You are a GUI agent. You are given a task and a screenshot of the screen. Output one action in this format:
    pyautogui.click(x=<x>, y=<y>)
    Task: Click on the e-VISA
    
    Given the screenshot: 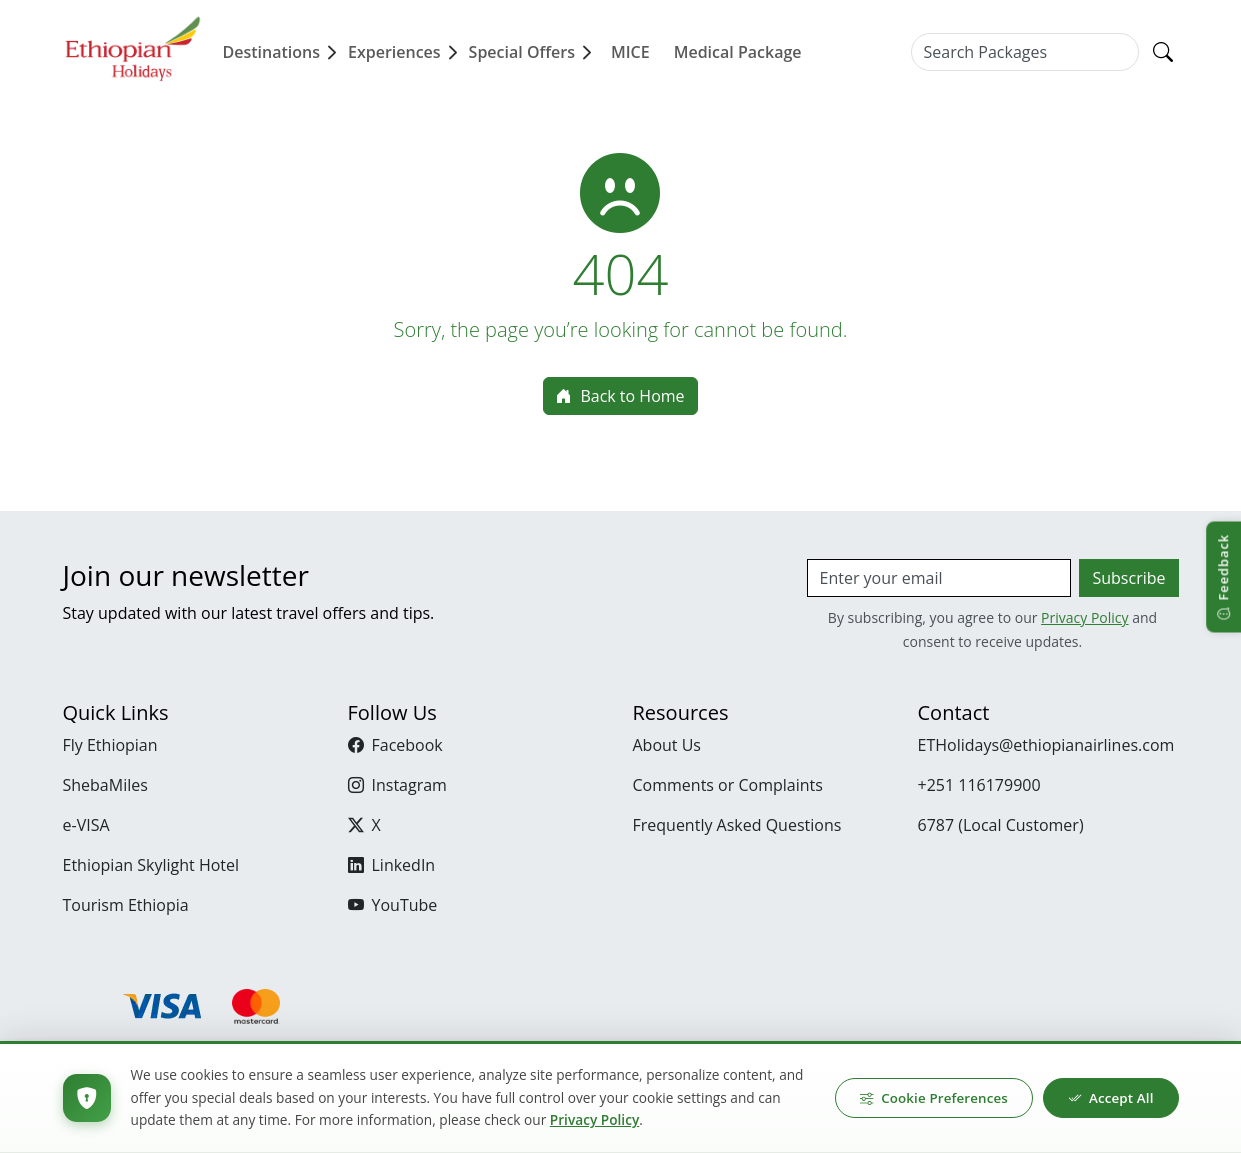 What is the action you would take?
    pyautogui.click(x=86, y=825)
    